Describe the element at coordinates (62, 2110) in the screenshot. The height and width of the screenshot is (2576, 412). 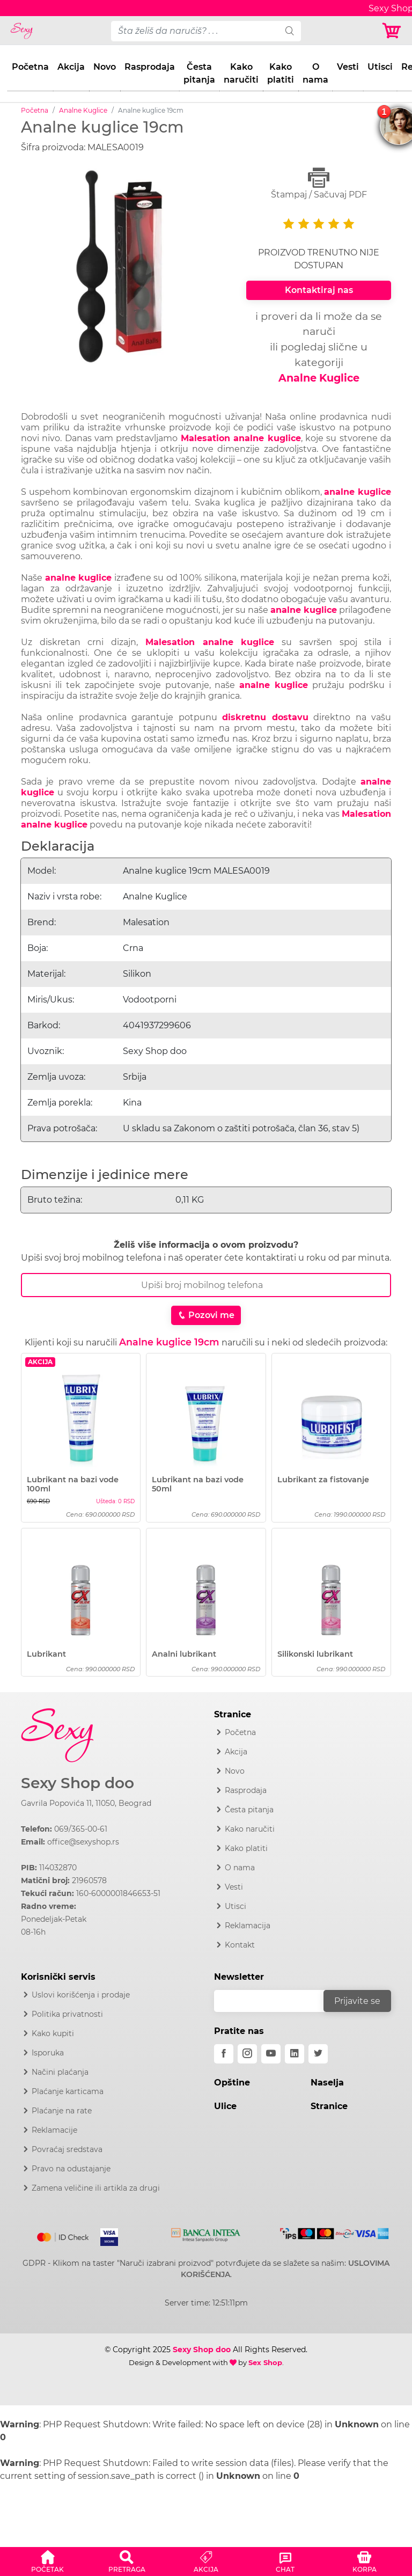
I see `Plaćanje na rate` at that location.